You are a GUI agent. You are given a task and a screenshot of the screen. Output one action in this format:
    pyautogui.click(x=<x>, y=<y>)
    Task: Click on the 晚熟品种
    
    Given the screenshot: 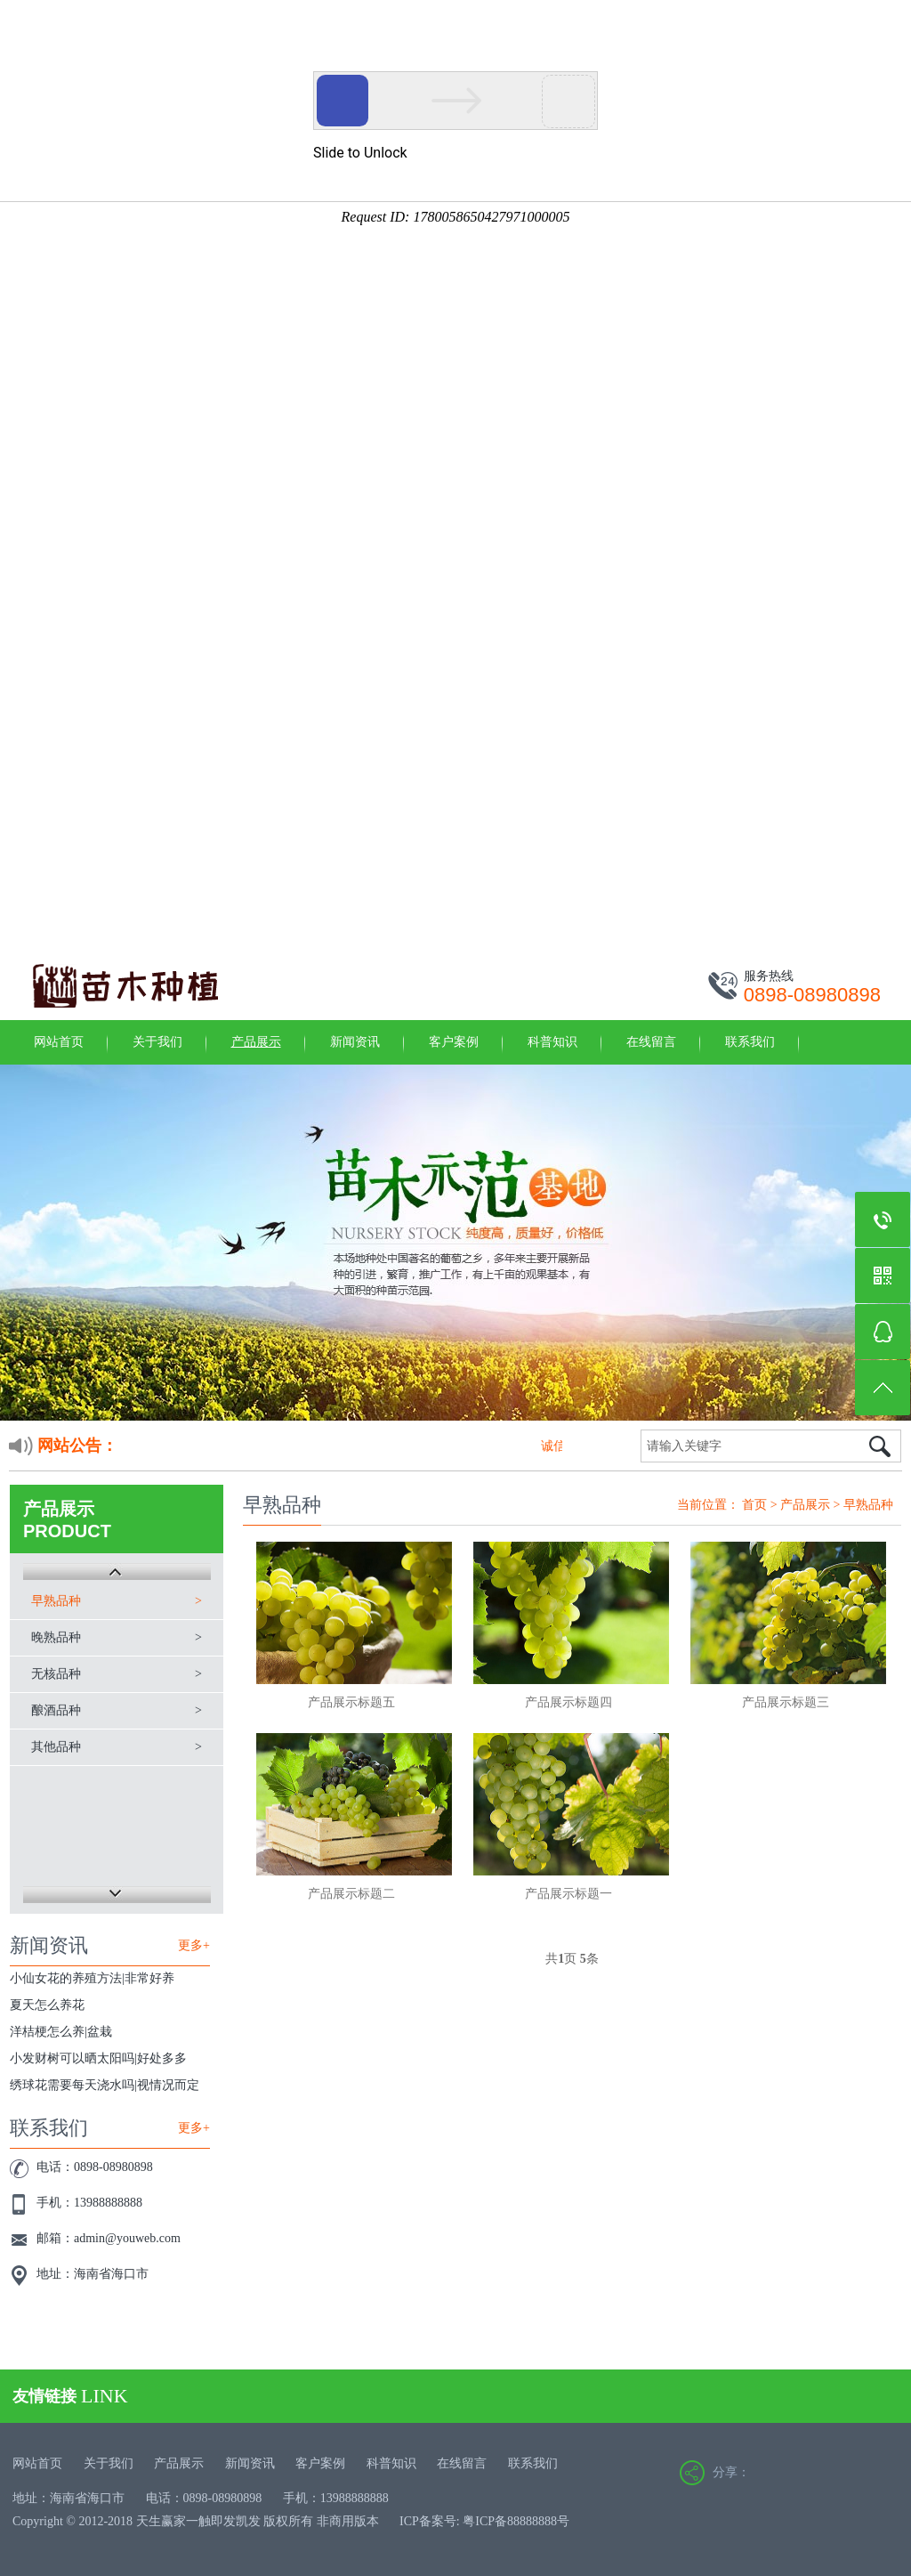 What is the action you would take?
    pyautogui.click(x=56, y=1637)
    